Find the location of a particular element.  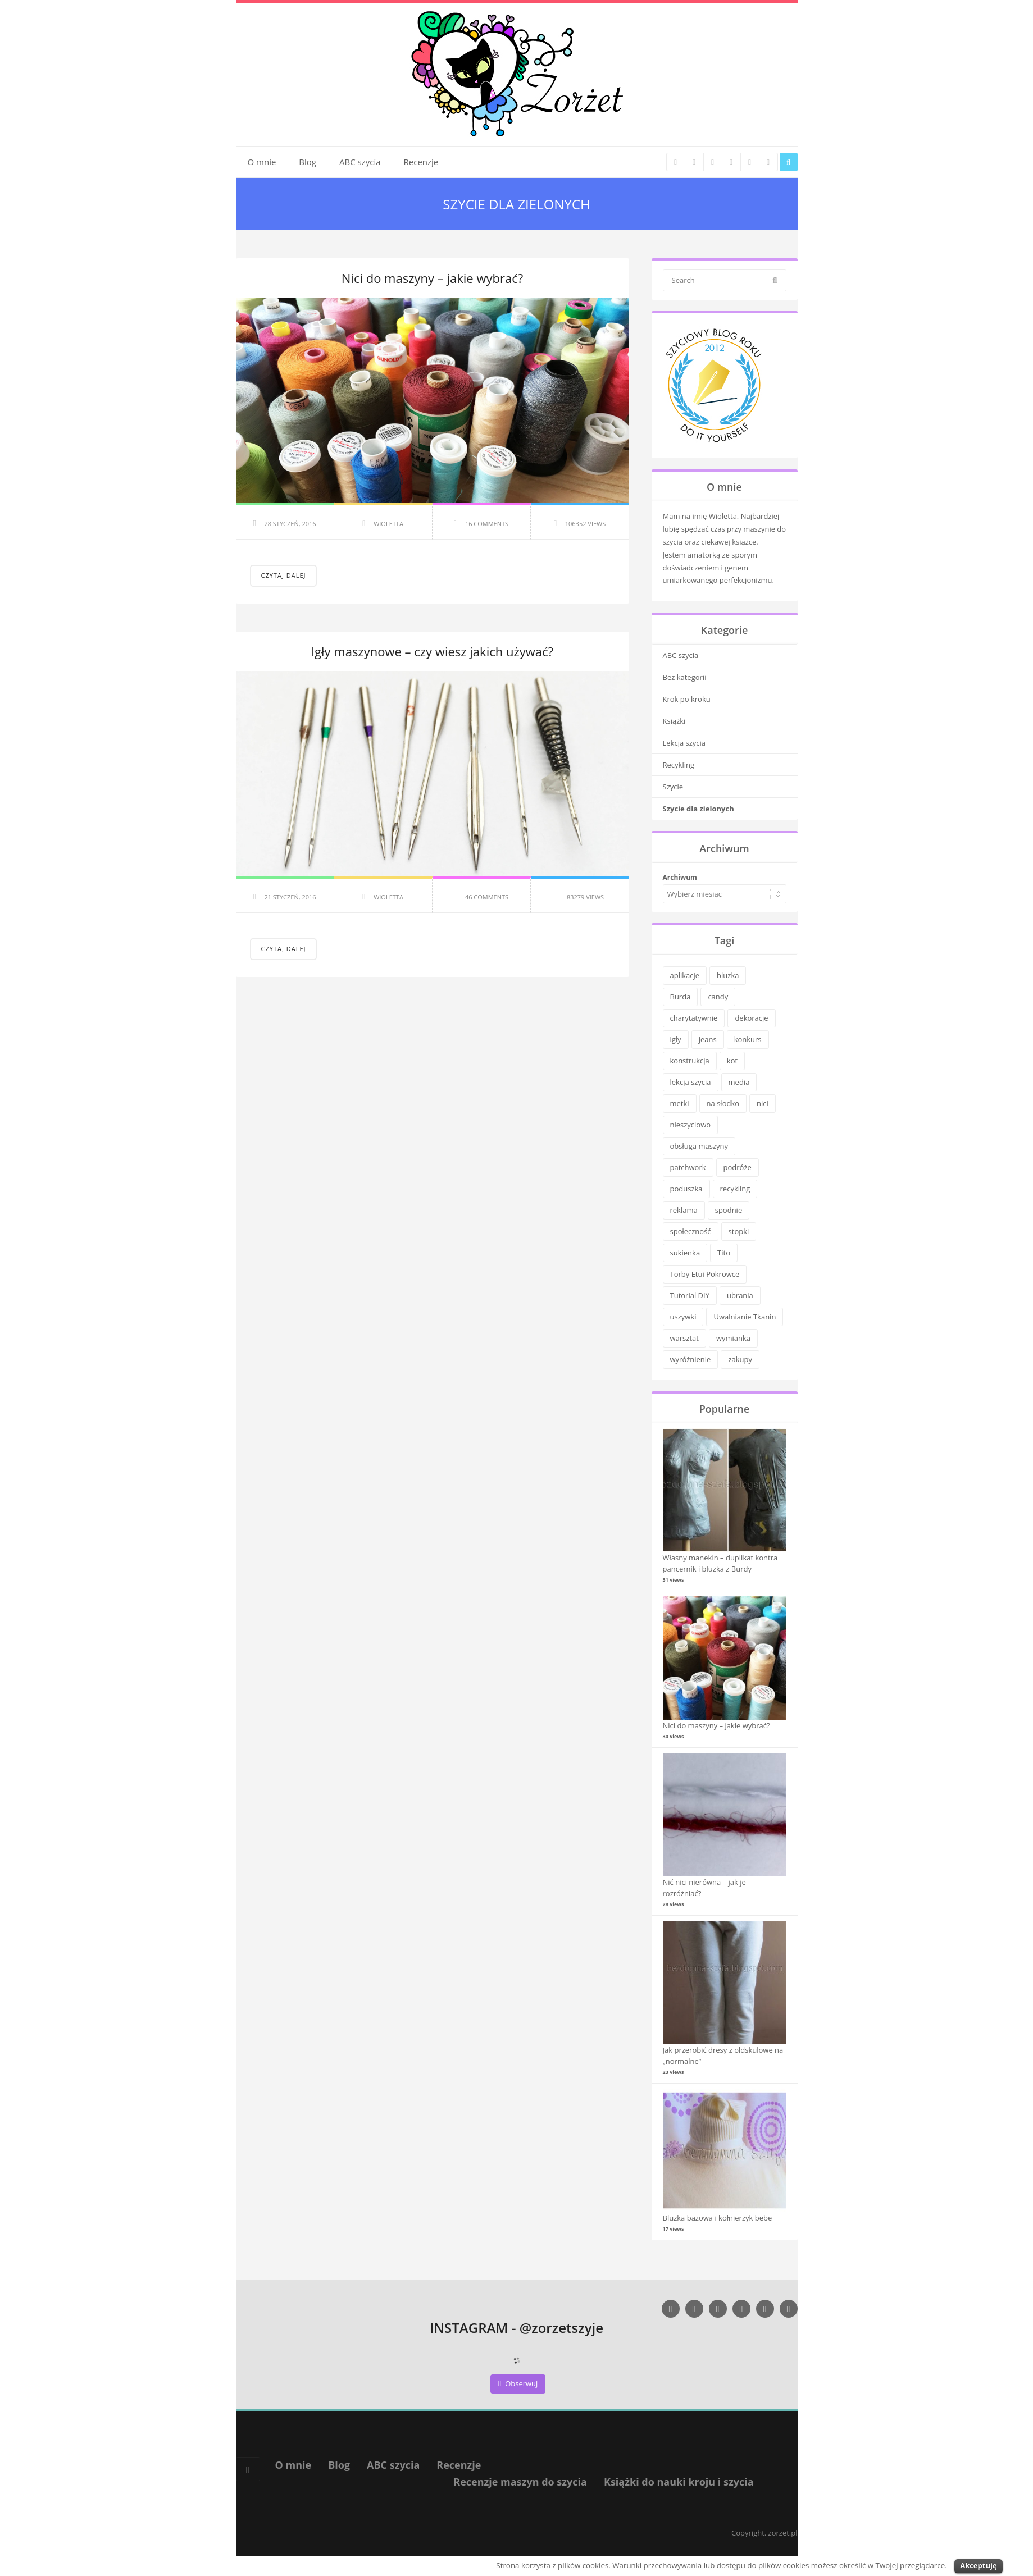

ABC szycia is located at coordinates (360, 161).